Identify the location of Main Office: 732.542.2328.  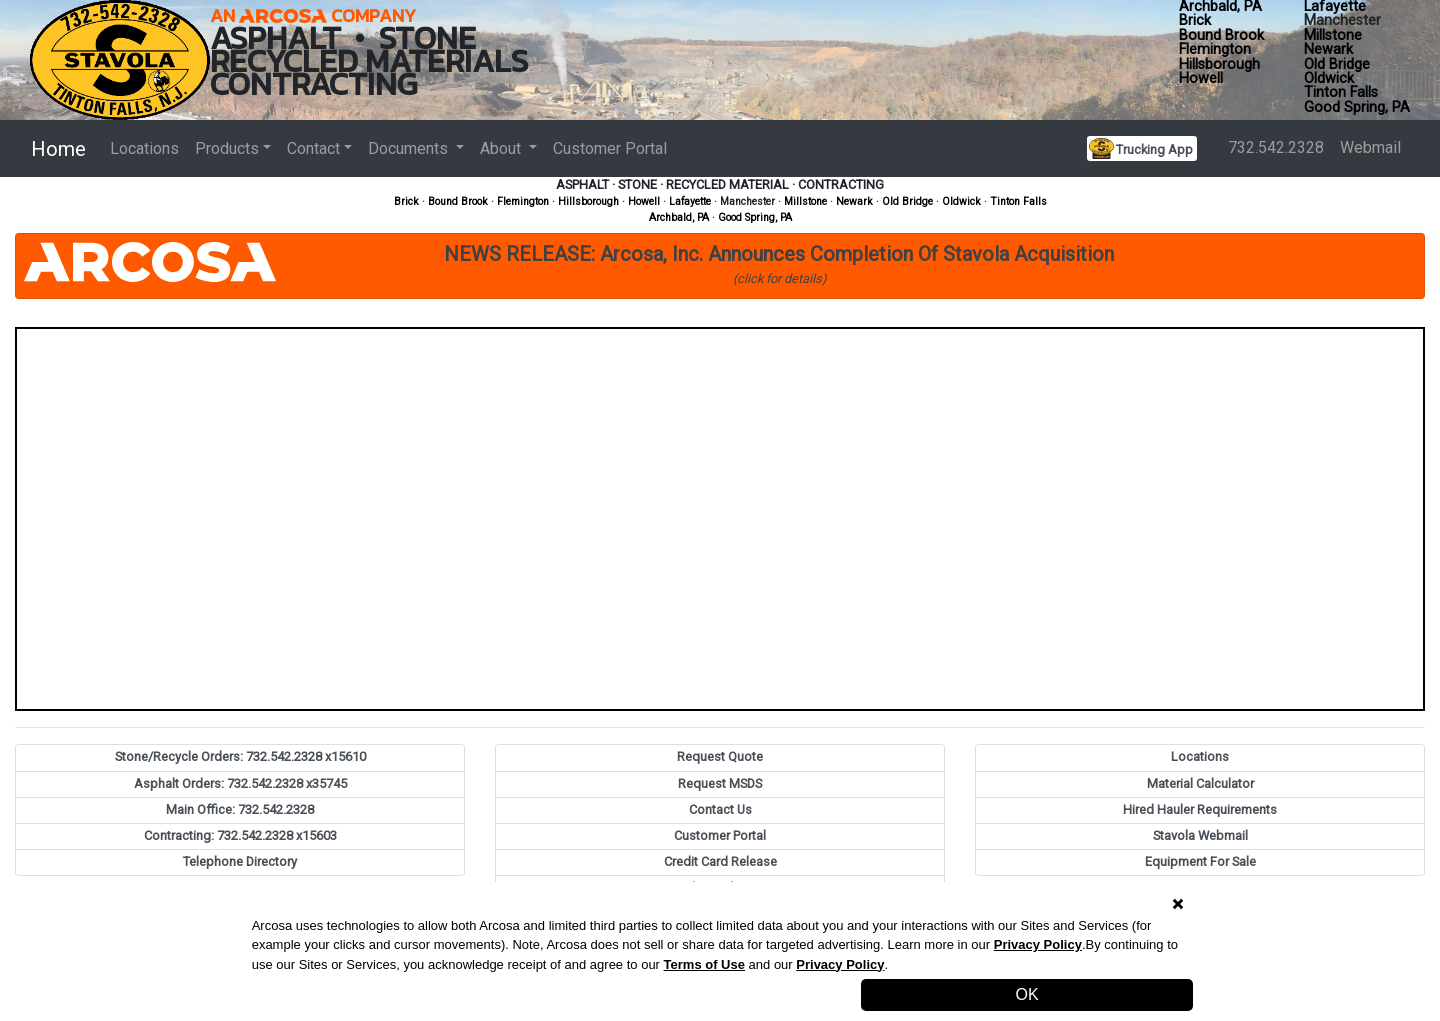
(240, 809).